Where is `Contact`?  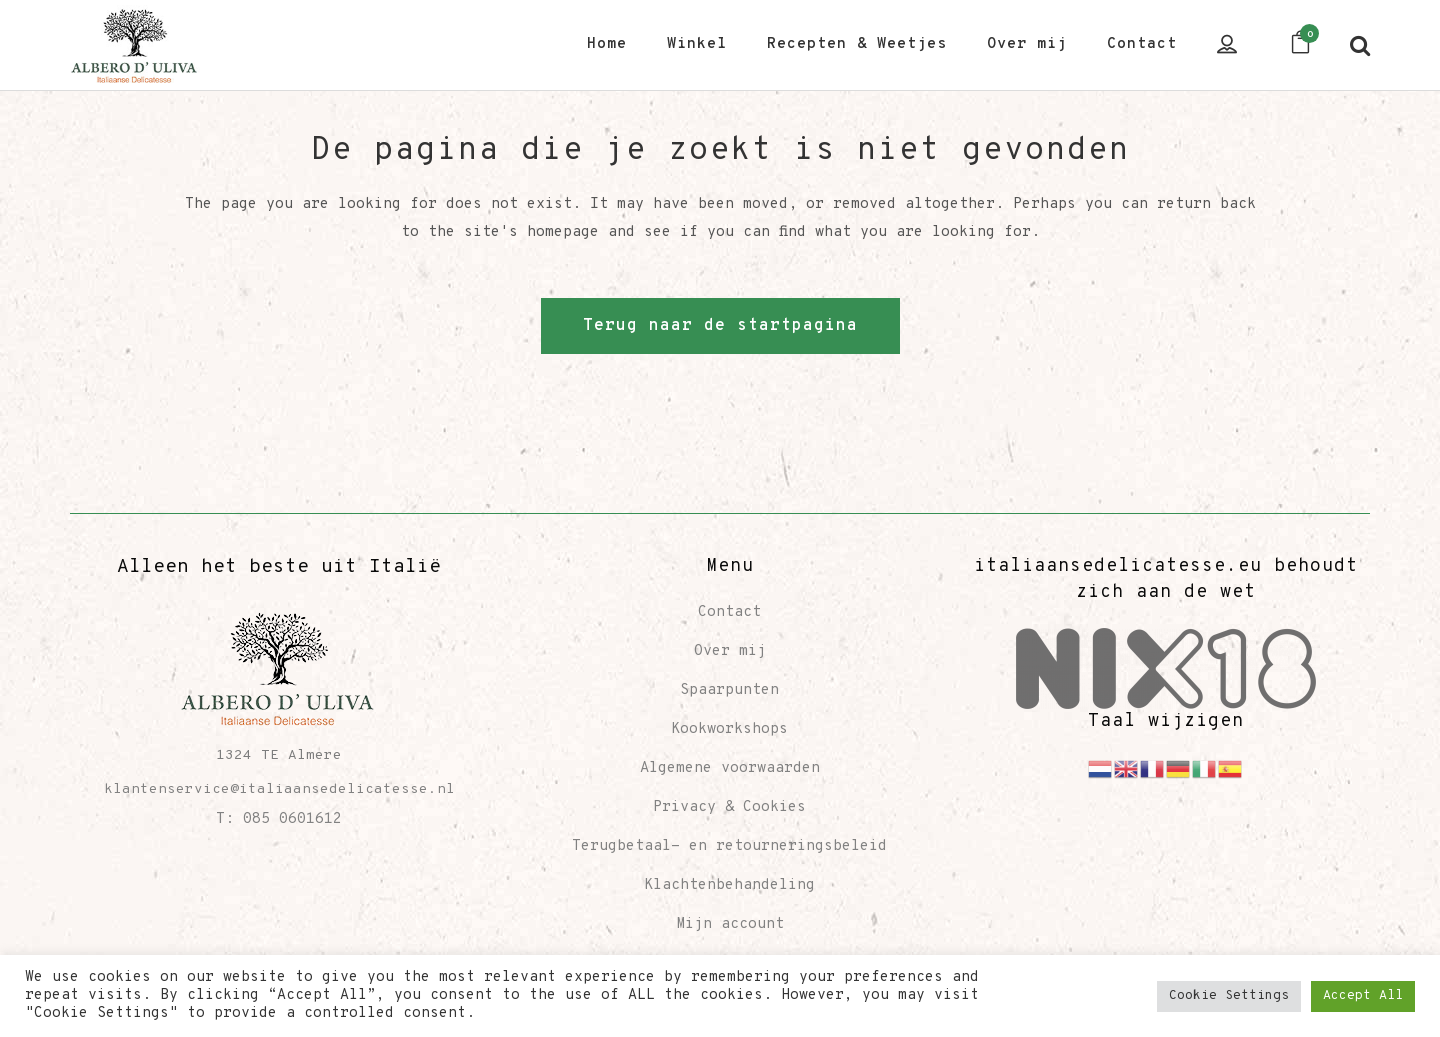
Contact is located at coordinates (729, 612).